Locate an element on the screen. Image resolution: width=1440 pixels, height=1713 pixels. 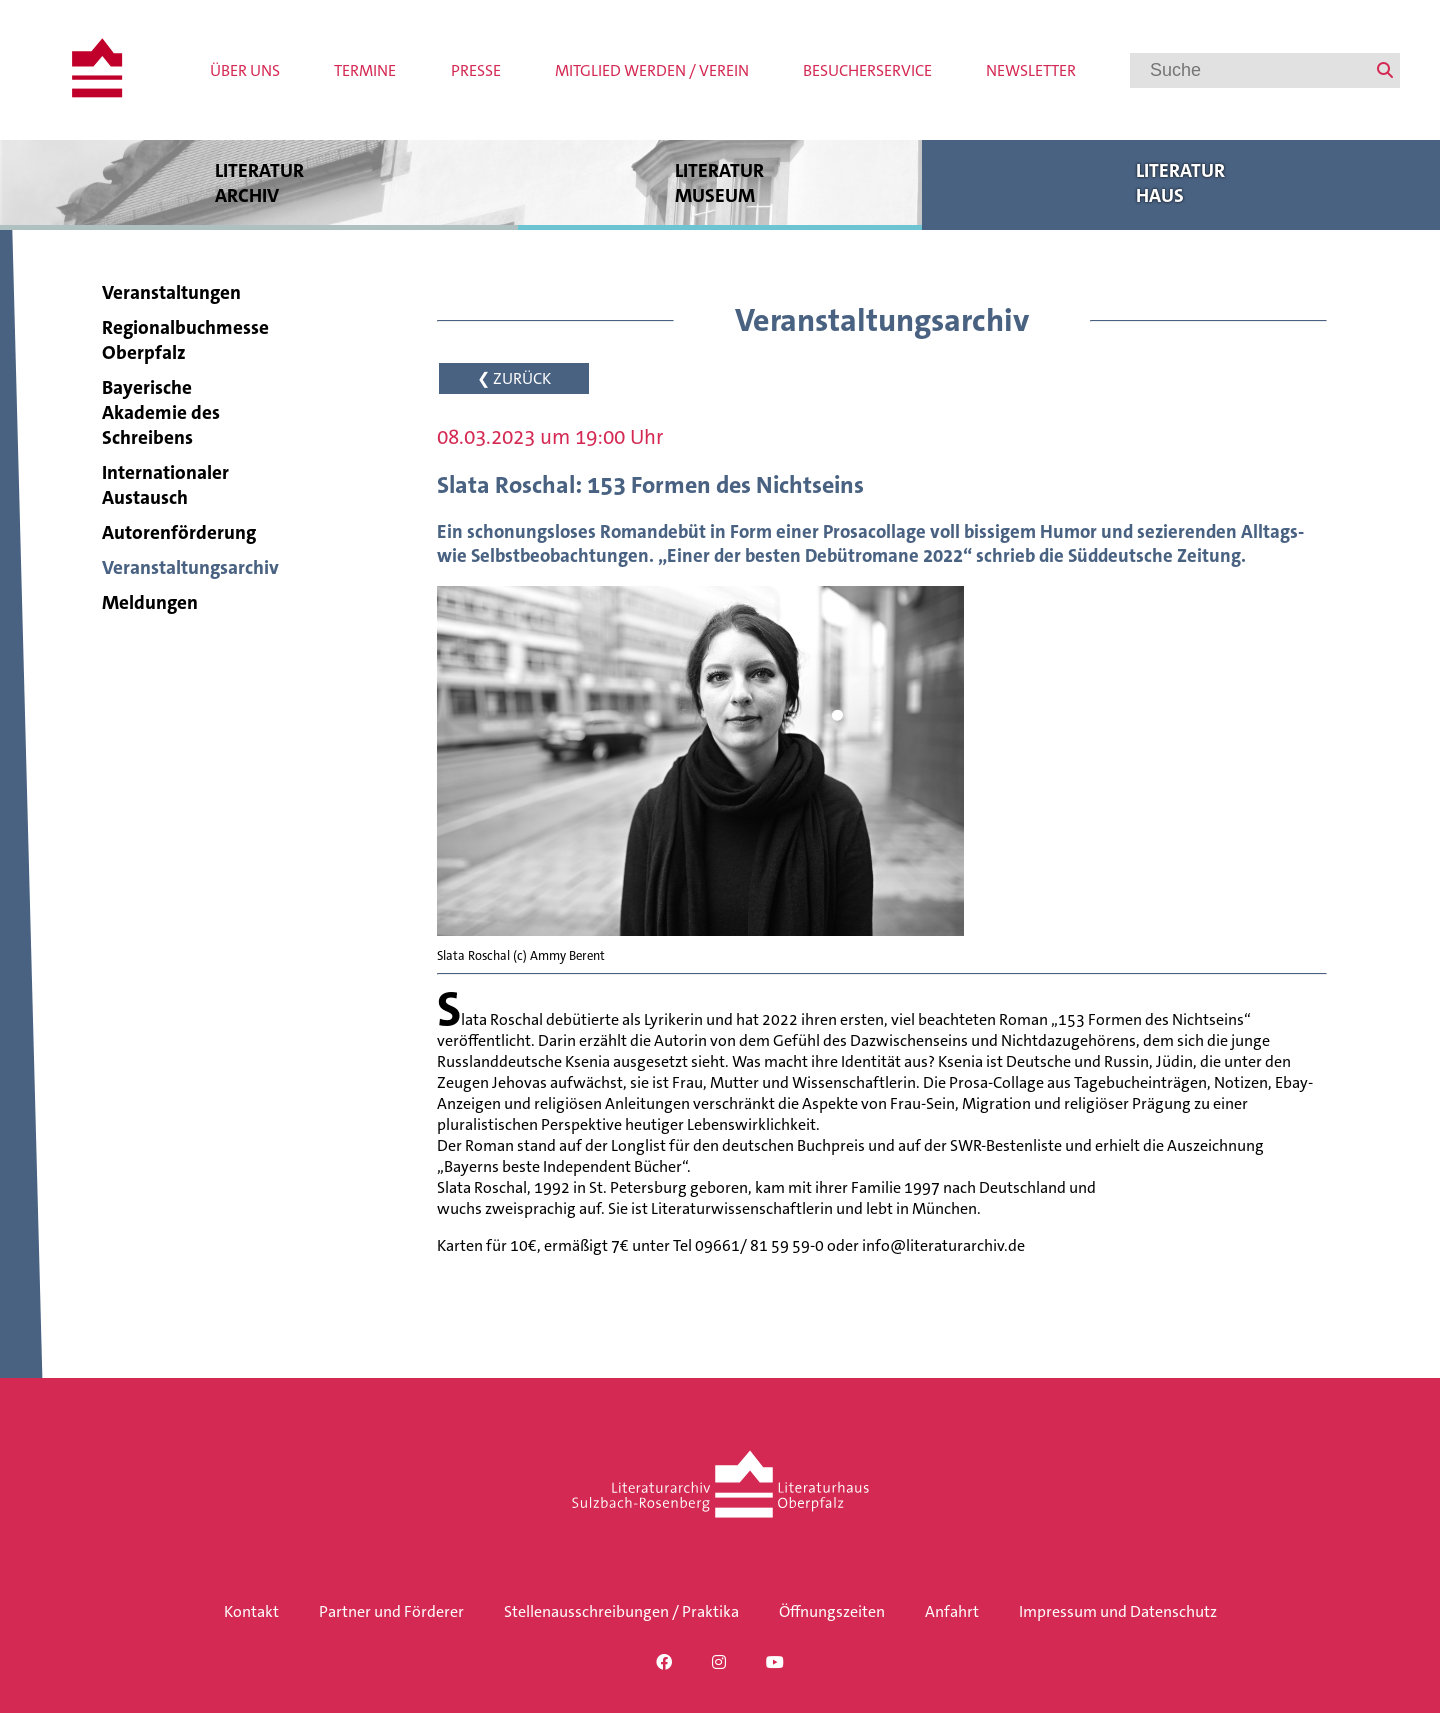
Autorenförderung is located at coordinates (179, 532).